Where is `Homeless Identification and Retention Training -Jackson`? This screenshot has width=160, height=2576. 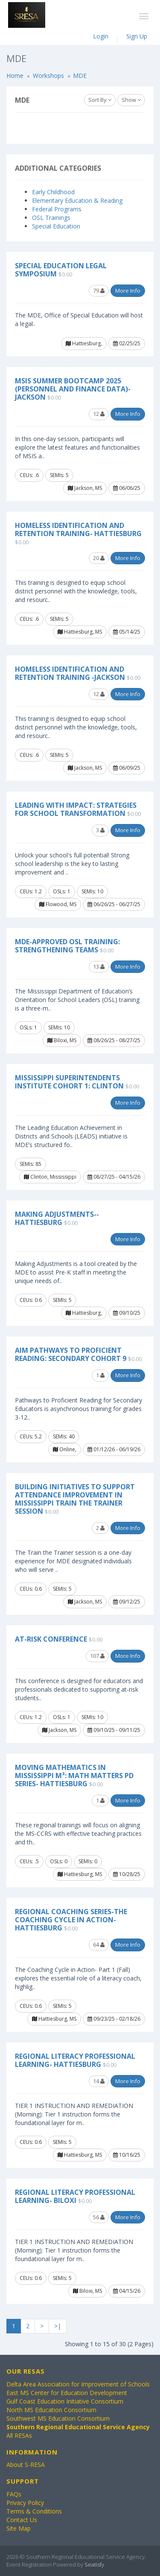 Homeless Identification and Retention Training -Jackson is located at coordinates (70, 673).